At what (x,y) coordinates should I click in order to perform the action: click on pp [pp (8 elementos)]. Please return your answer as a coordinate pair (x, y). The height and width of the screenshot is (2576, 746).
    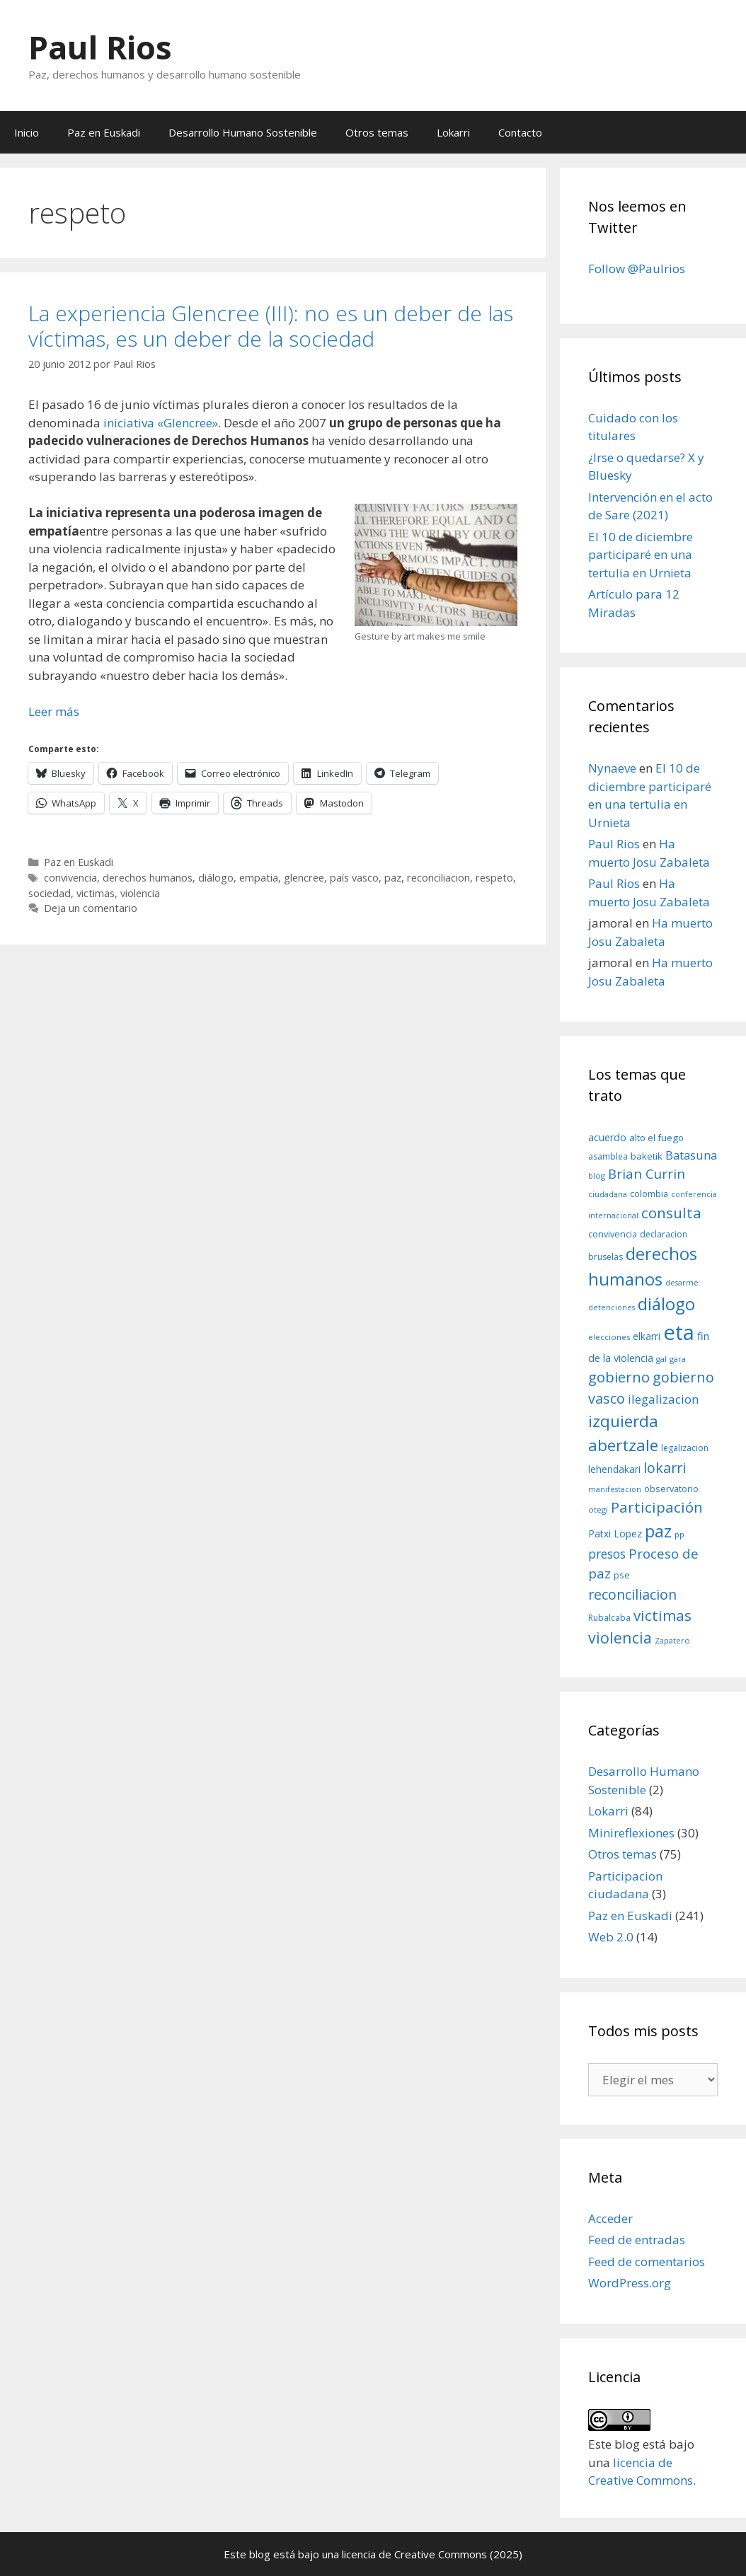
    Looking at the image, I should click on (679, 1534).